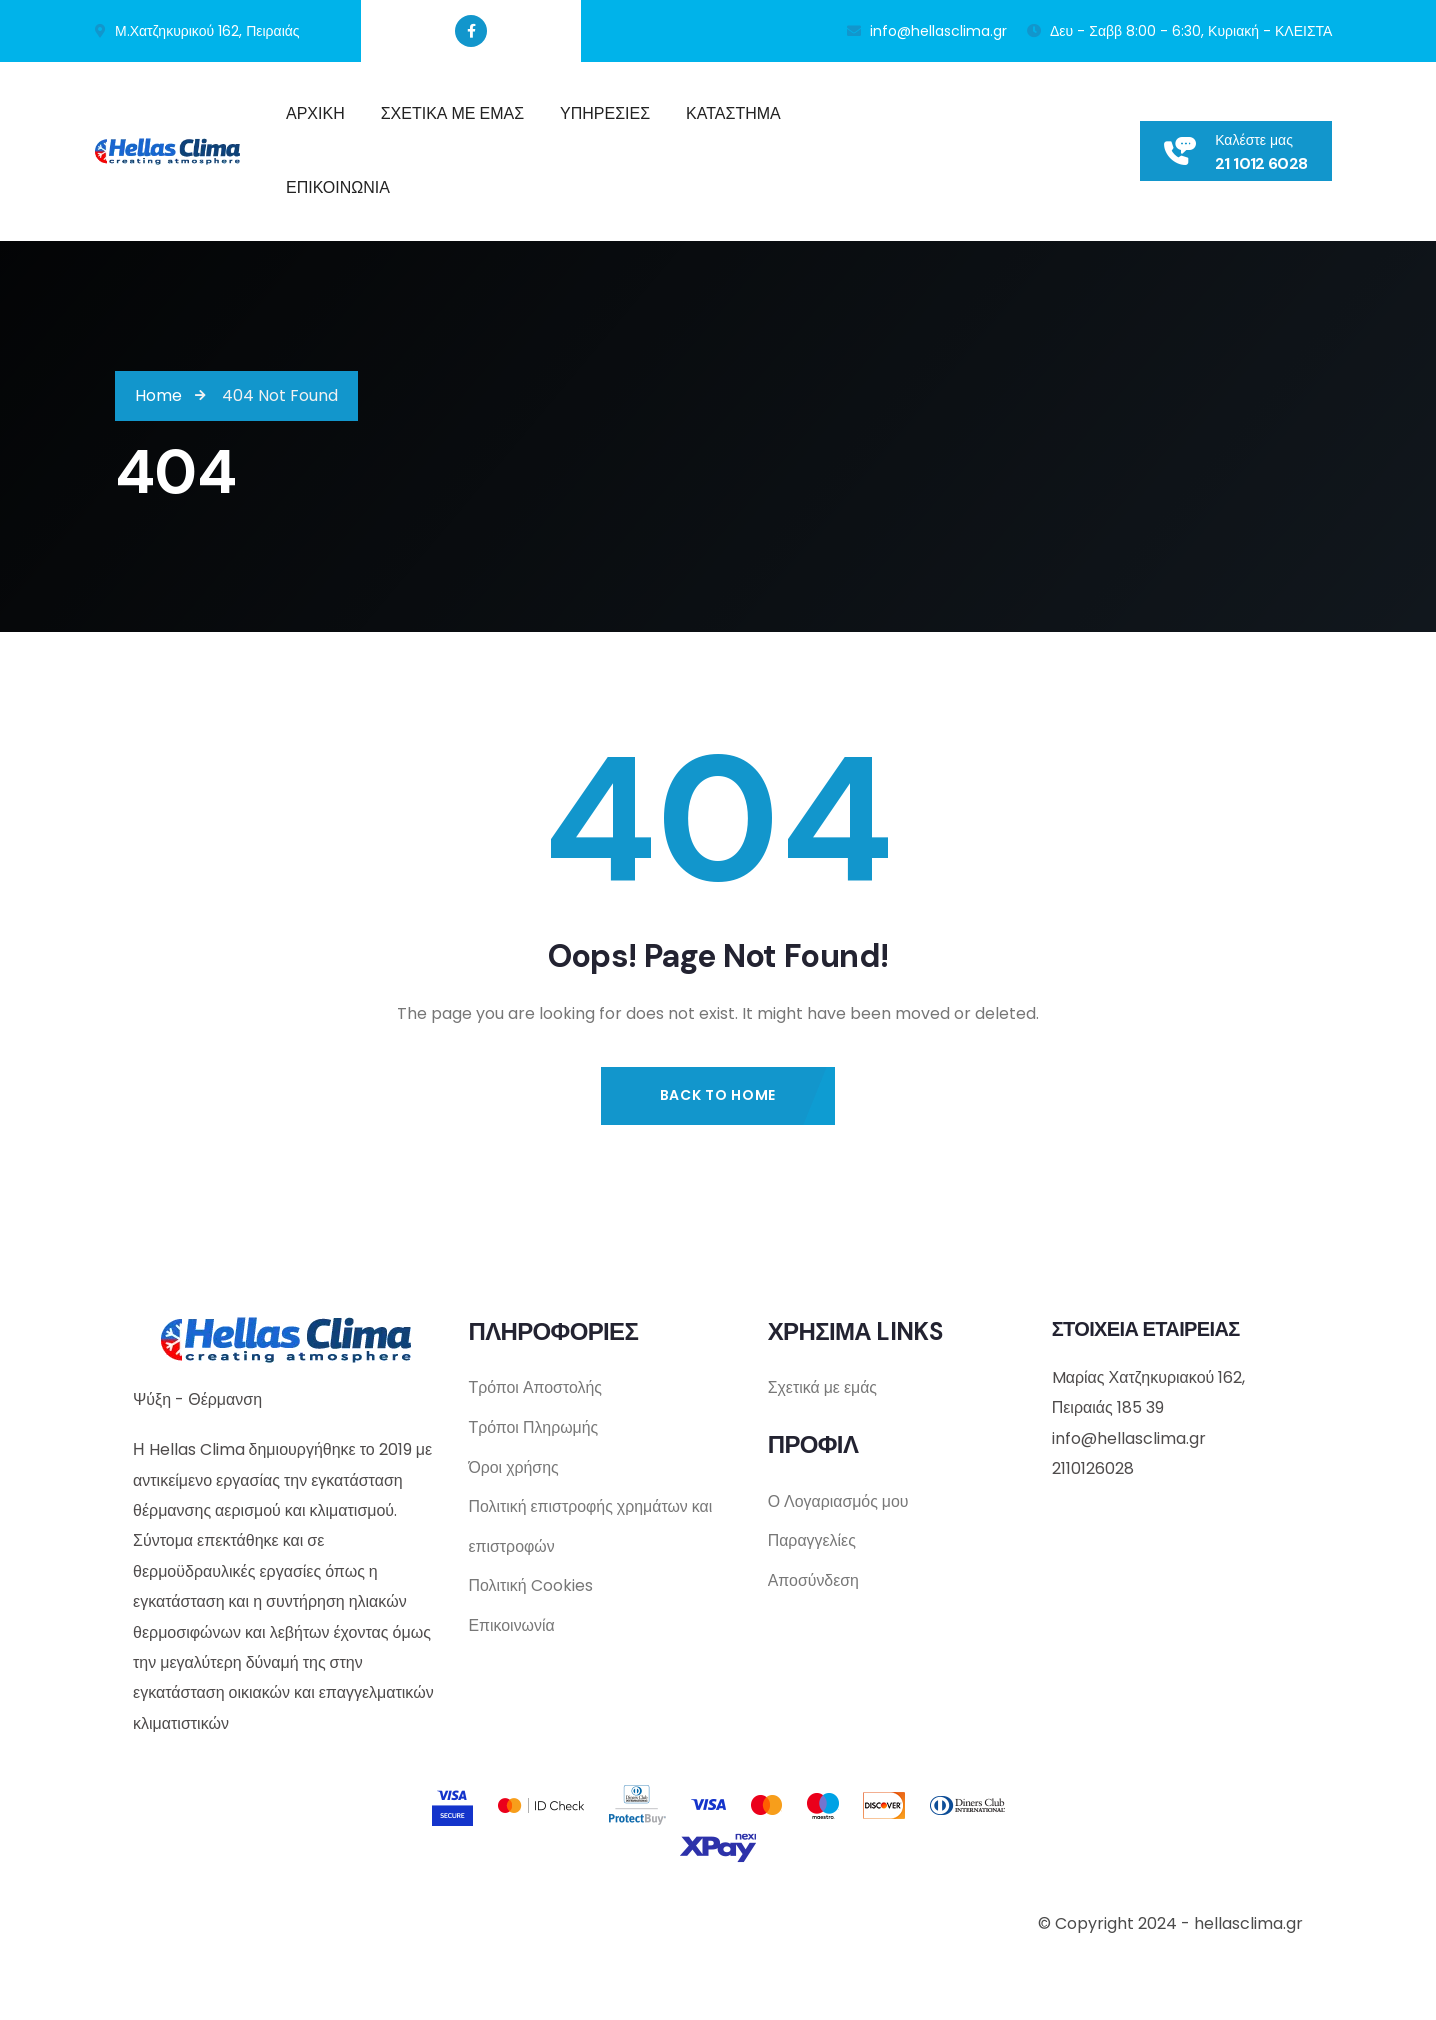 This screenshot has width=1436, height=2020. What do you see at coordinates (530, 1588) in the screenshot?
I see `Πολιτική Cookies` at bounding box center [530, 1588].